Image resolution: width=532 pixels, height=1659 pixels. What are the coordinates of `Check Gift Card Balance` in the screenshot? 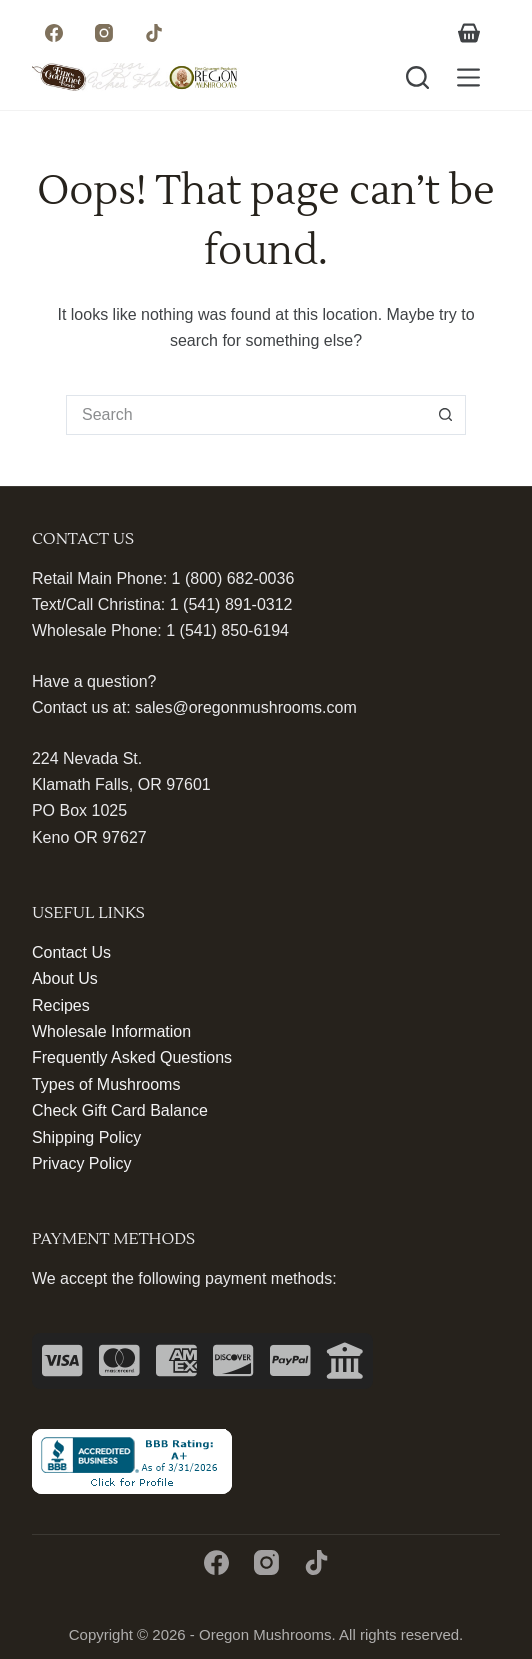 It's located at (120, 1110).